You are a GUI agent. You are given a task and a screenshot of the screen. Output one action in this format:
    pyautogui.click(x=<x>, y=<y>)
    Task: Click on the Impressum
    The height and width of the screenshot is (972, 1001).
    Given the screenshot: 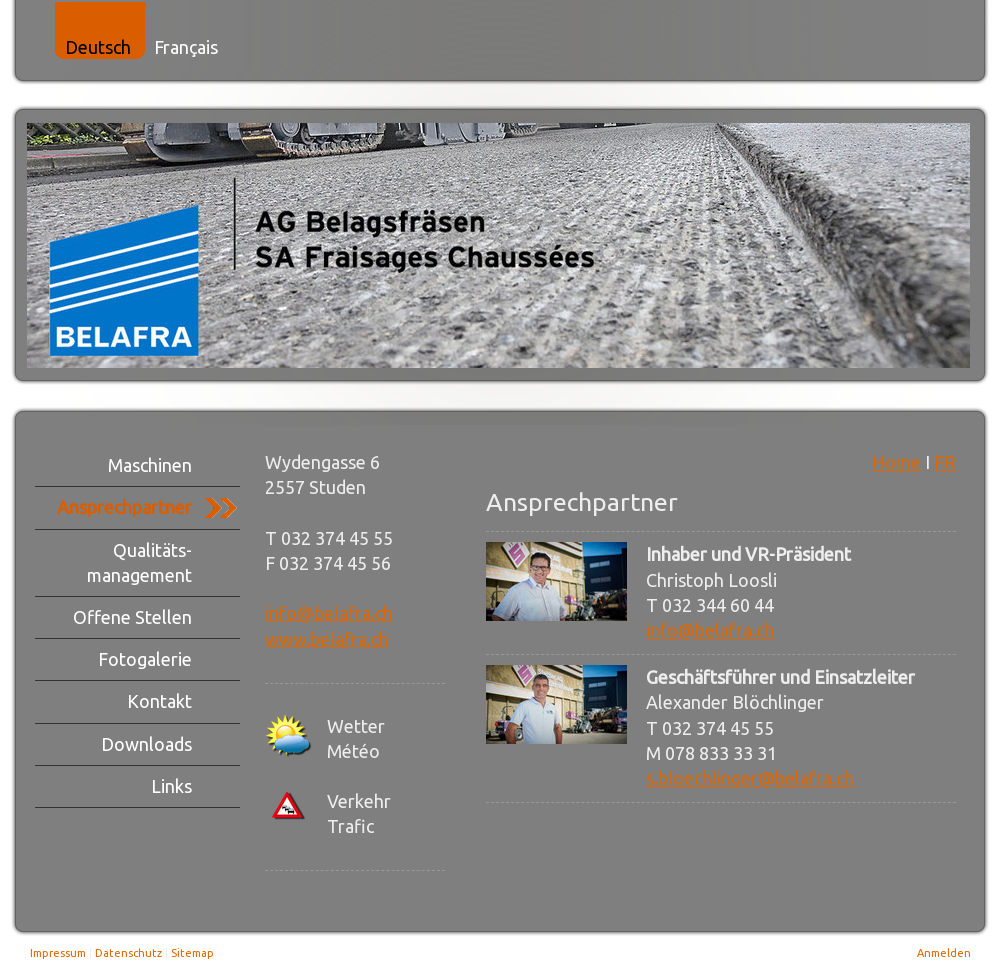 What is the action you would take?
    pyautogui.click(x=58, y=953)
    